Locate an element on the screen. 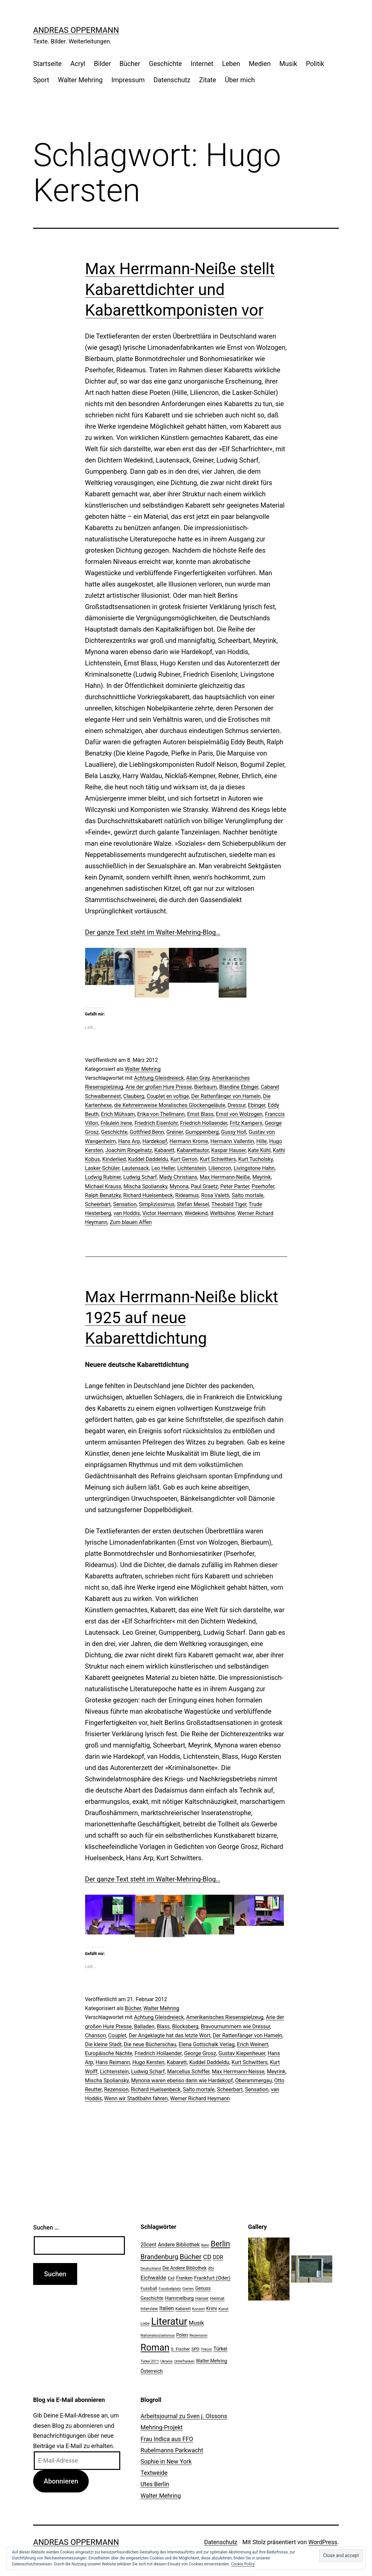 This screenshot has height=2576, width=372. Österreich [Österreich (30 Einträge)] is located at coordinates (151, 2371).